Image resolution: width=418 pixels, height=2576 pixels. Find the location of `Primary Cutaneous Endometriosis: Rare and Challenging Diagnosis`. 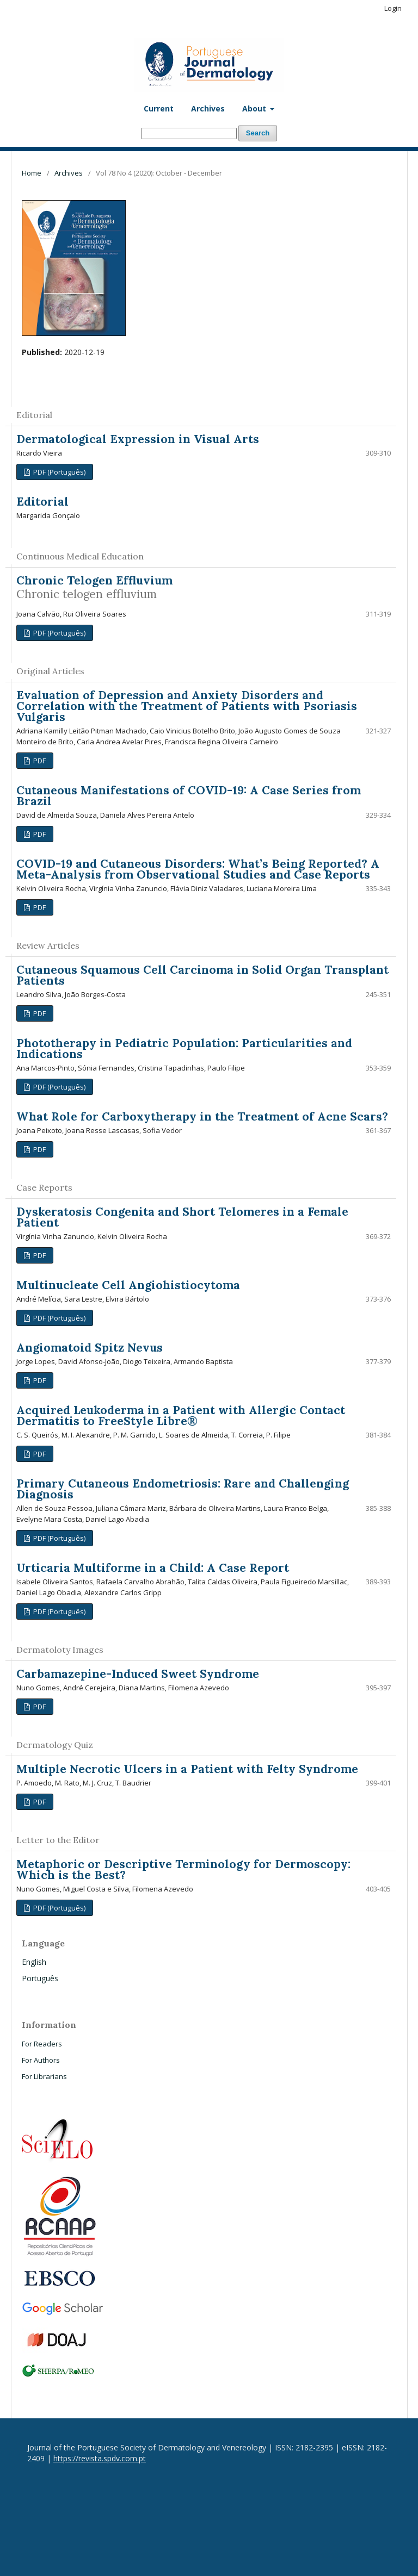

Primary Cutaneous Endometriosis: Rare and Challenging Diagnosis is located at coordinates (182, 1489).